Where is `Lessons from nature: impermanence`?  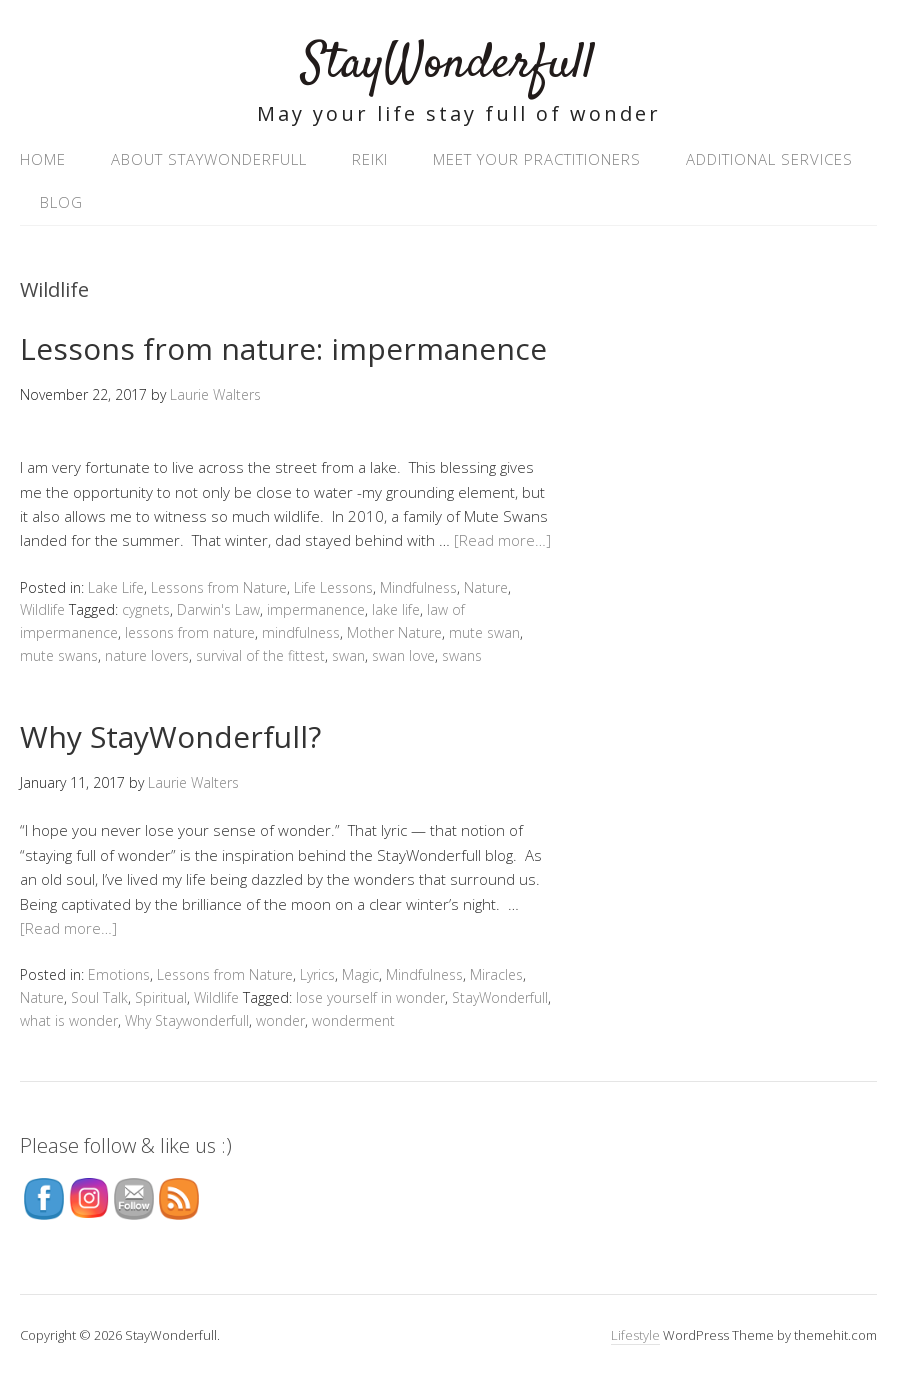 Lessons from nature: impermanence is located at coordinates (283, 348).